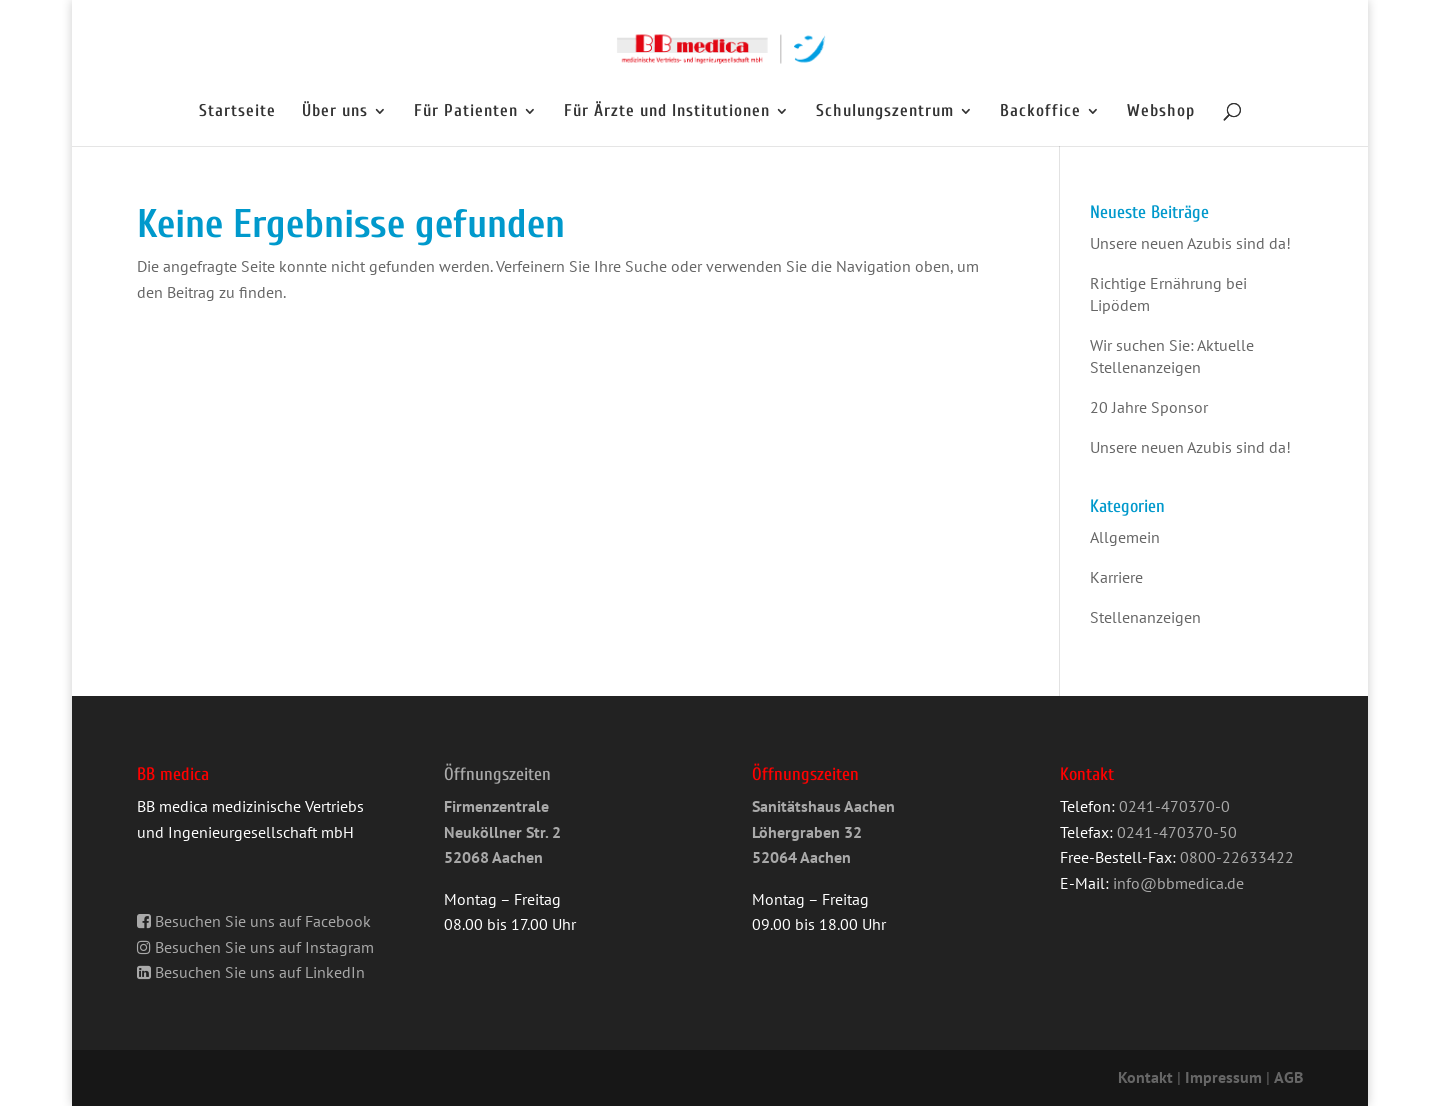  Describe the element at coordinates (1177, 832) in the screenshot. I see `0241-470370-50` at that location.